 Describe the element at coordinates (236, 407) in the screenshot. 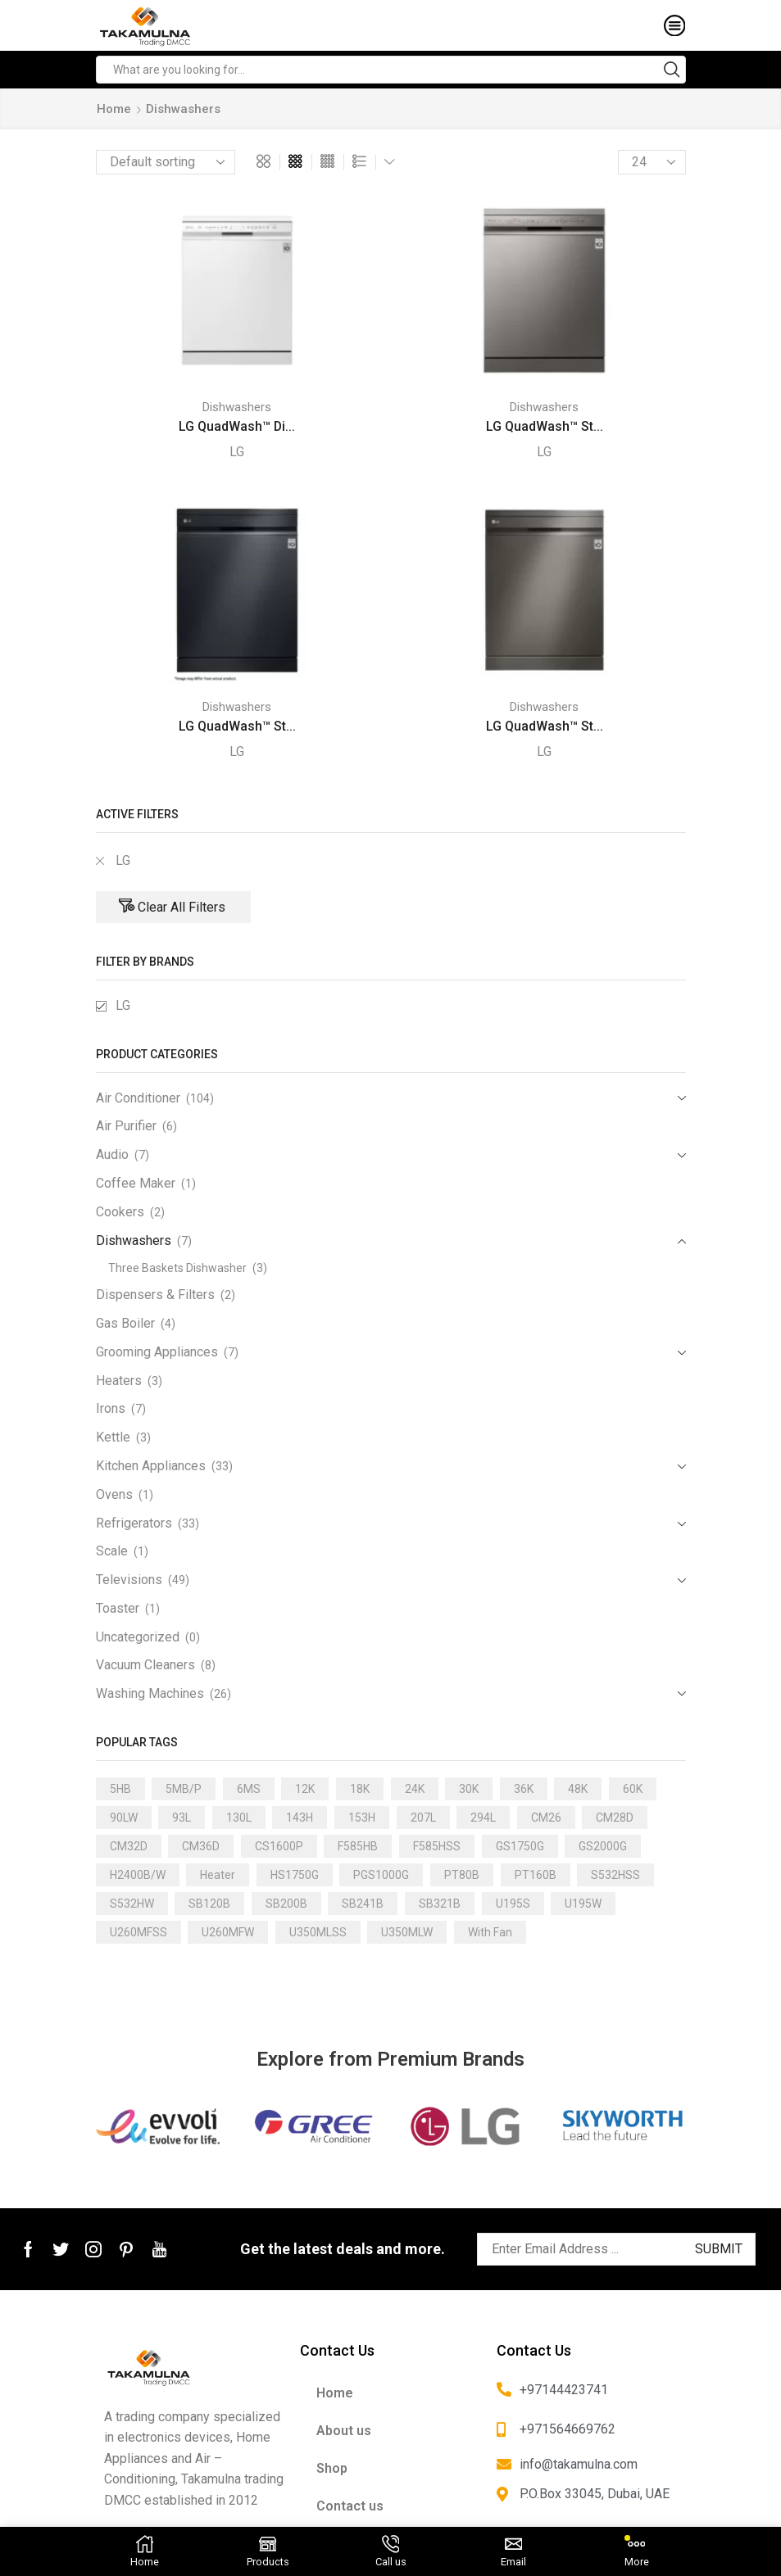

I see `Dishwashers` at that location.